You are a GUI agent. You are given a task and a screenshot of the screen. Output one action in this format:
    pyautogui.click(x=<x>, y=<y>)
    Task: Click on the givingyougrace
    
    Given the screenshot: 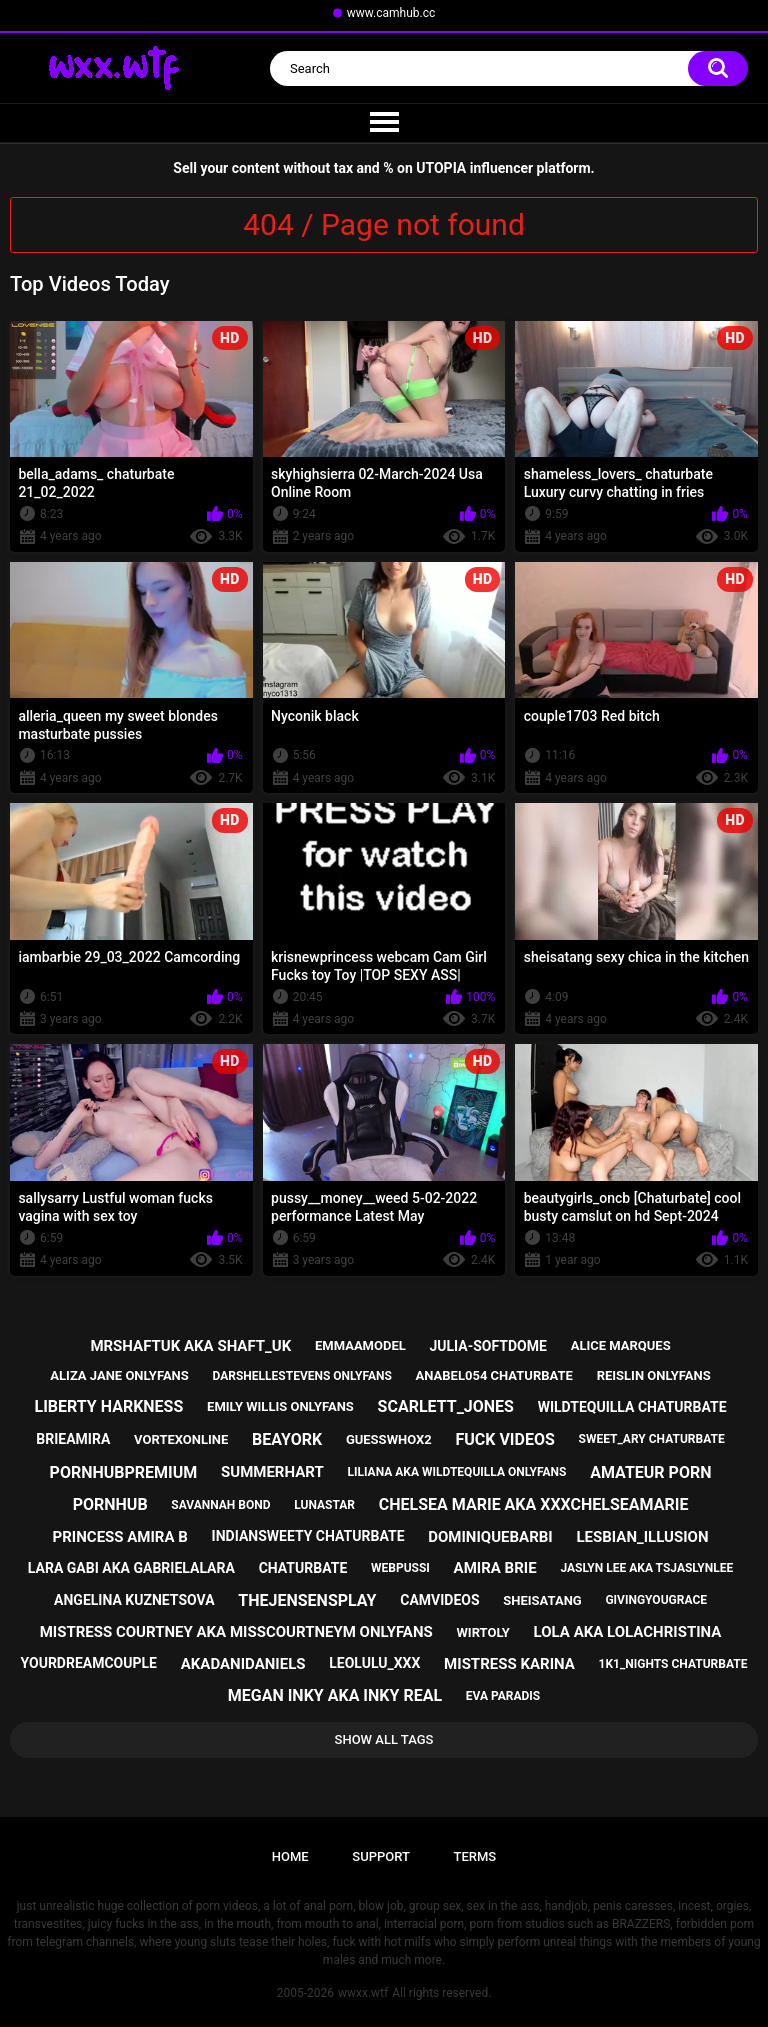 What is the action you would take?
    pyautogui.click(x=656, y=1600)
    